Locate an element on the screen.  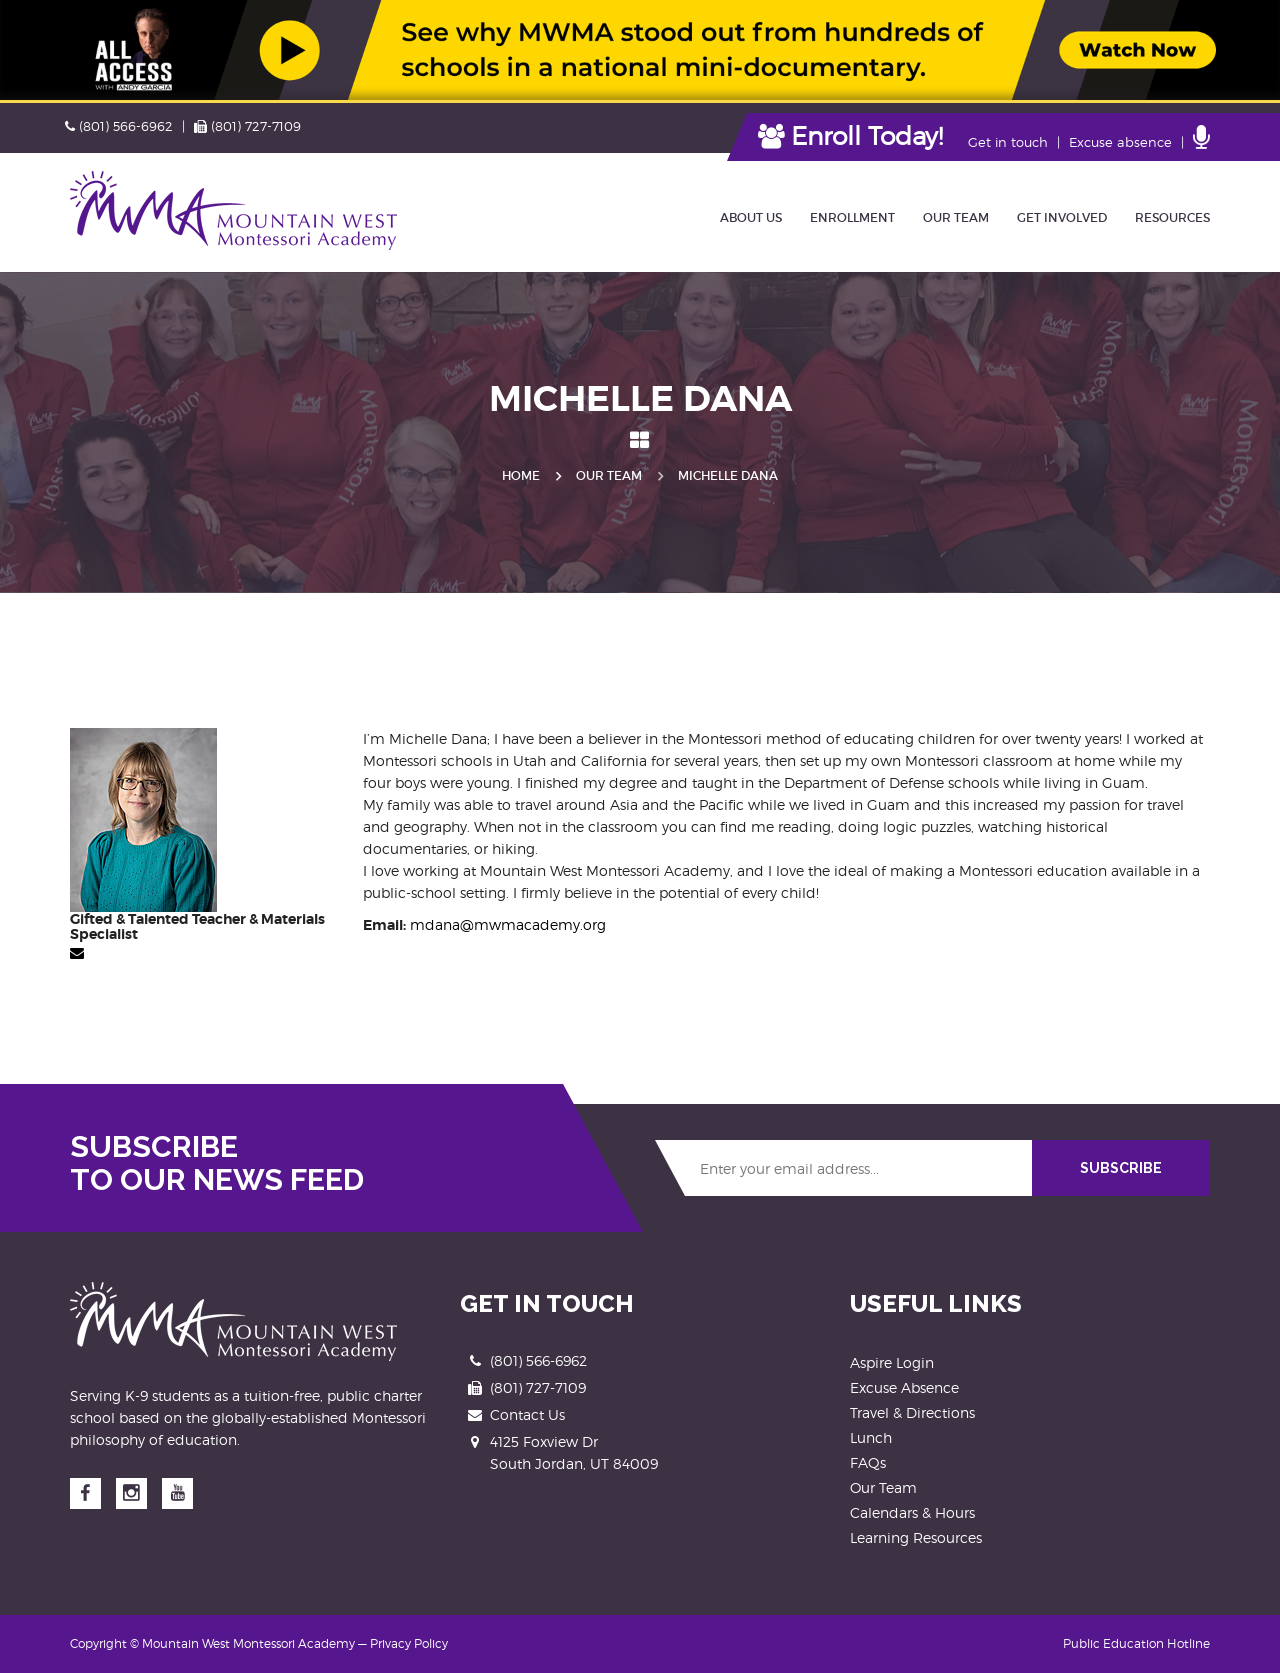
Aspire Login is located at coordinates (892, 1362).